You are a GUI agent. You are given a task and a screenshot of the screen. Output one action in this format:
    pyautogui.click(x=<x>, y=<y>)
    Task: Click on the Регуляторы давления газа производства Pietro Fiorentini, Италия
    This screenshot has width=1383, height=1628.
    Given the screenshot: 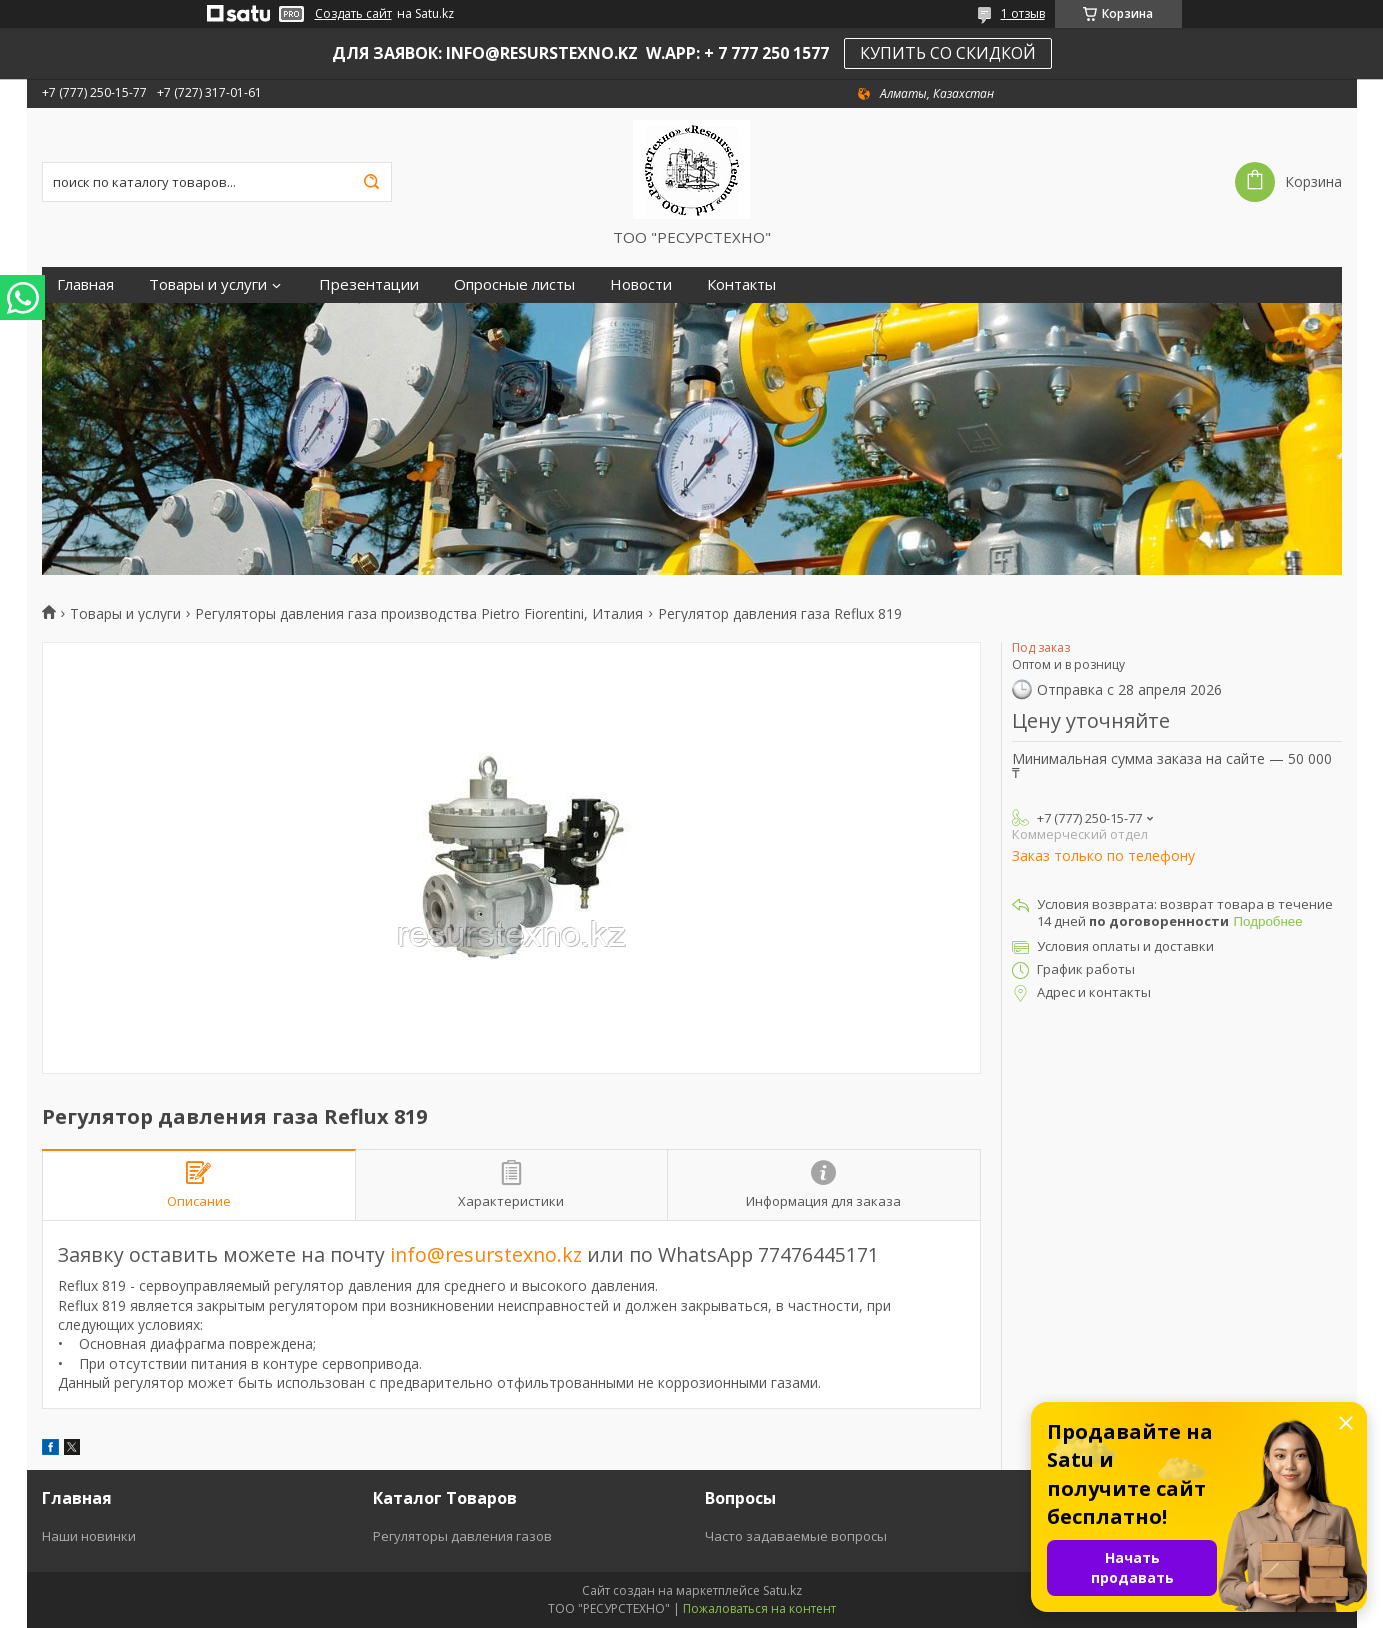 What is the action you would take?
    pyautogui.click(x=419, y=614)
    